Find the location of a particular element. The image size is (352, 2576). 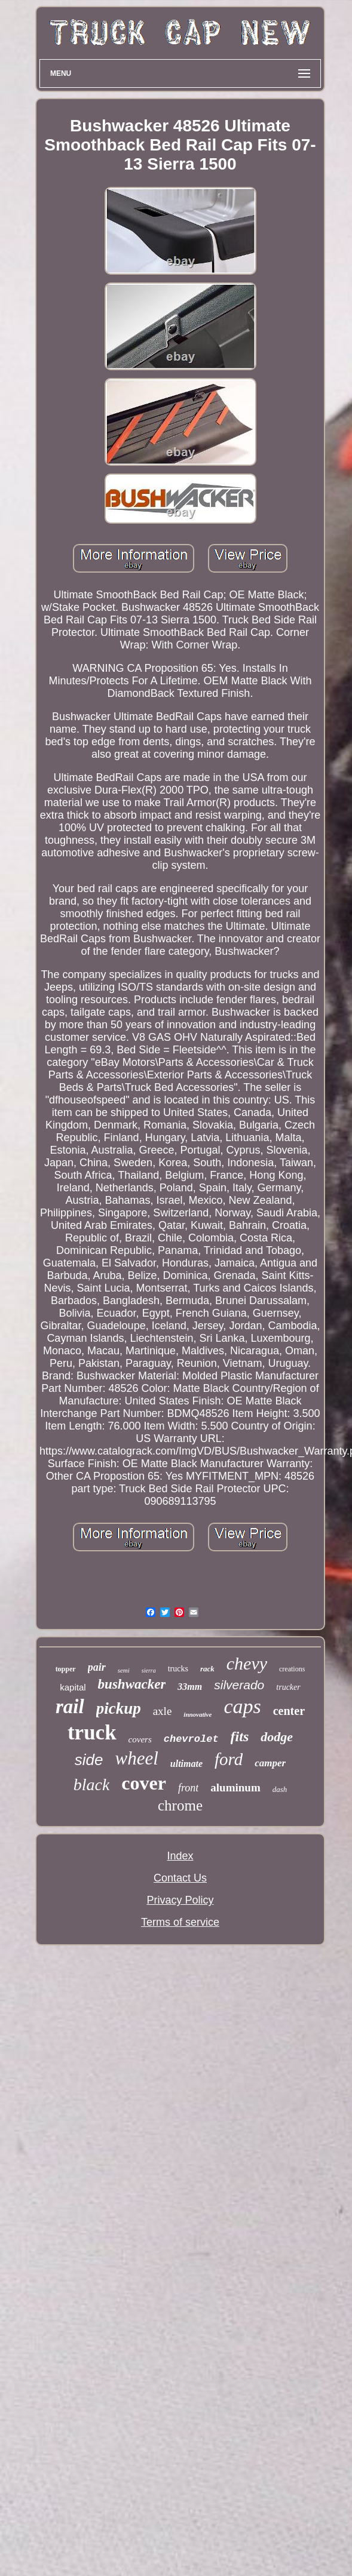

fits is located at coordinates (240, 1736).